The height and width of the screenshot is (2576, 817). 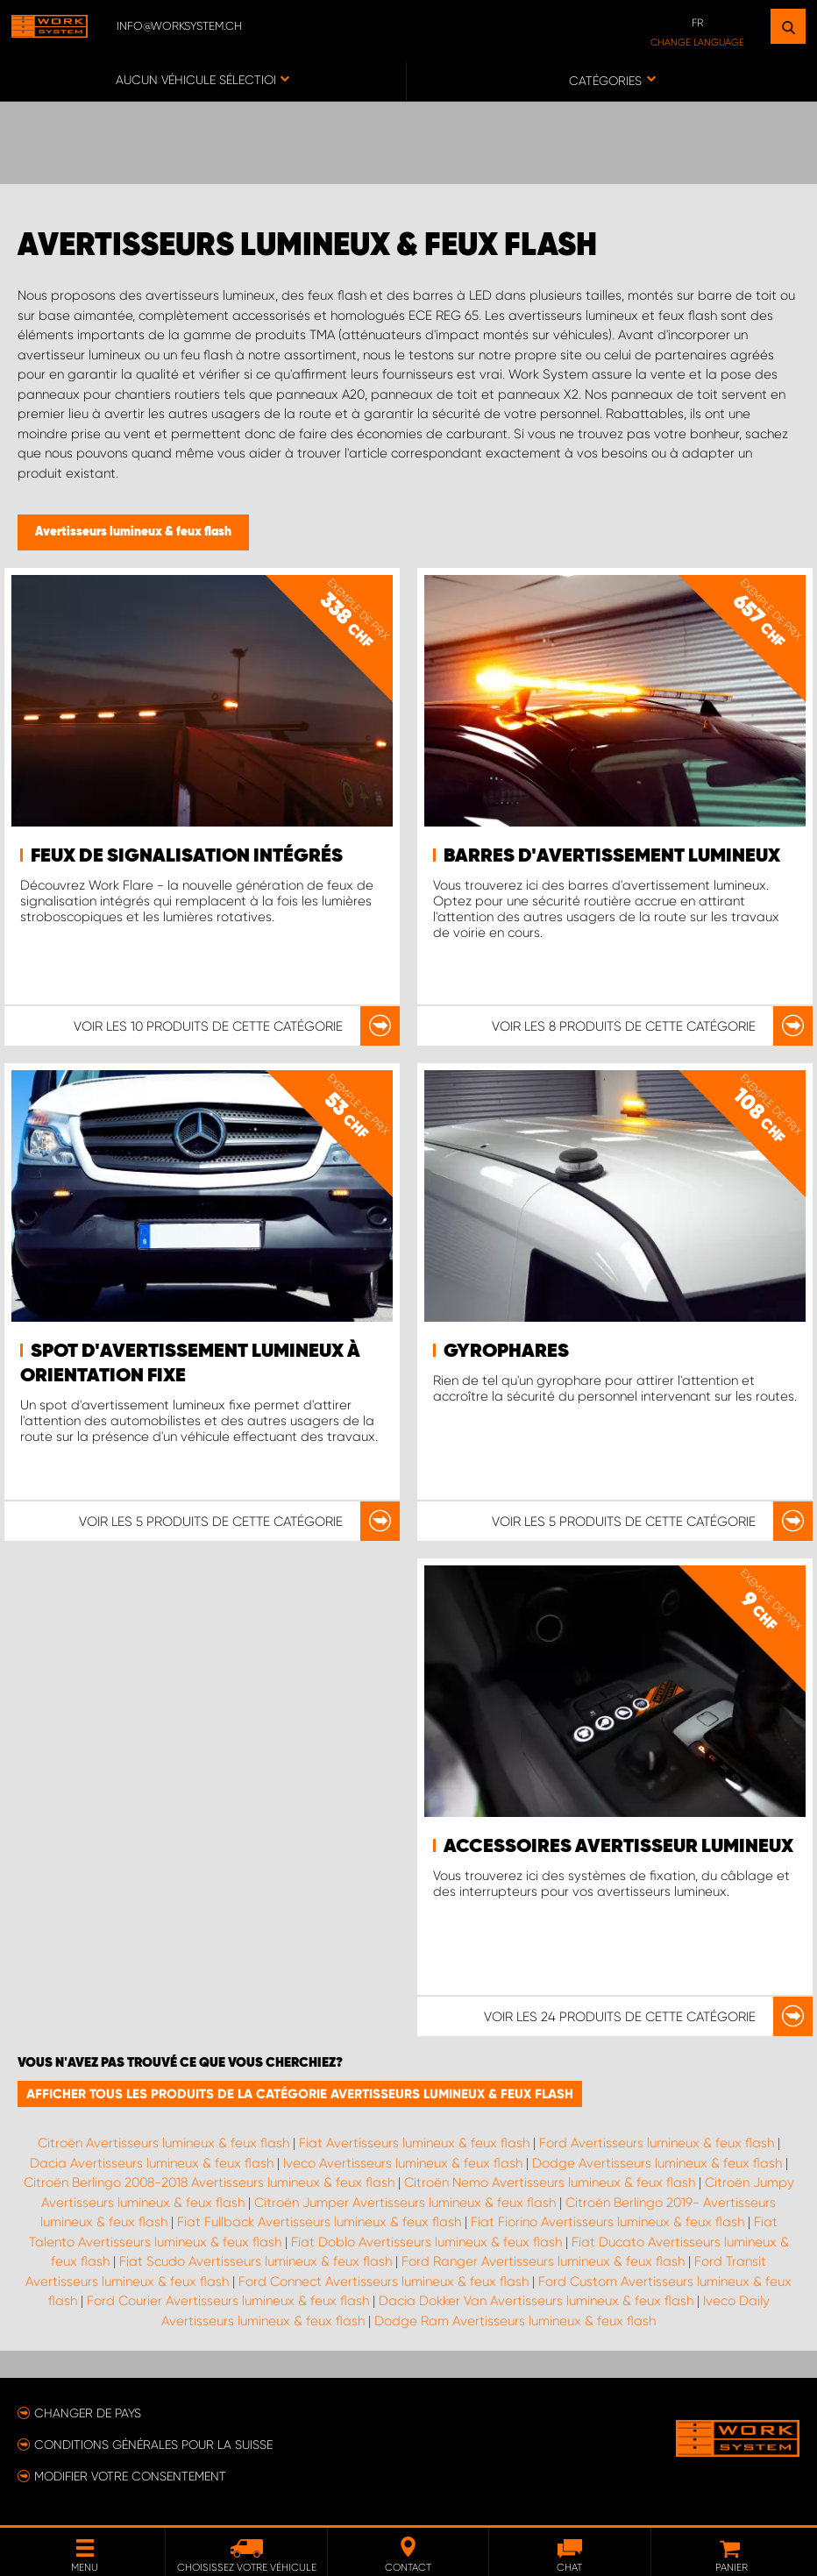 I want to click on Feux de signalisation intégrés, so click(x=187, y=856).